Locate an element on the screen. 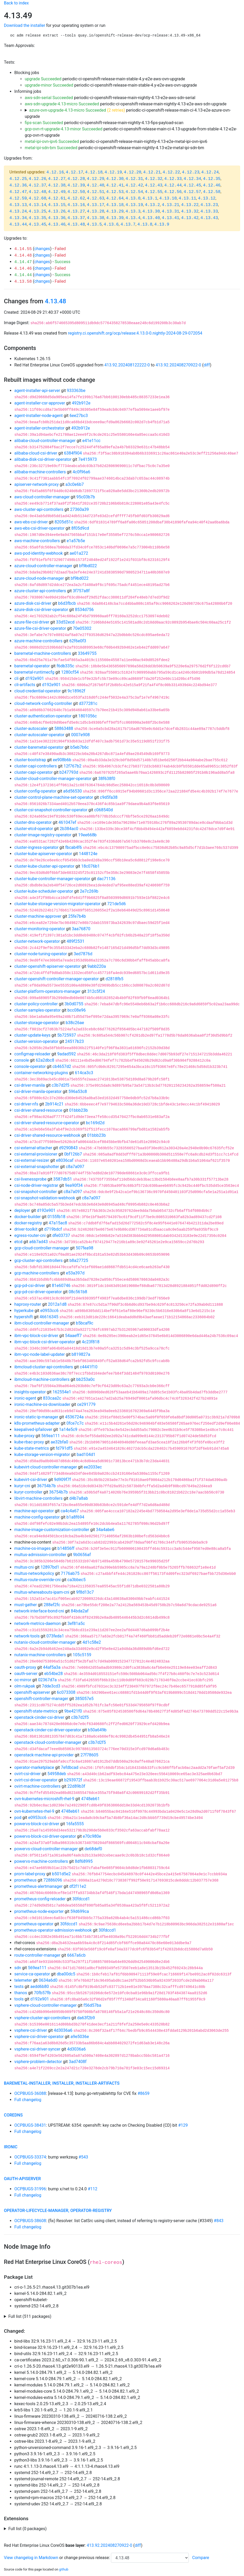  prometheus-alertmanager is located at coordinates (38, 1886).